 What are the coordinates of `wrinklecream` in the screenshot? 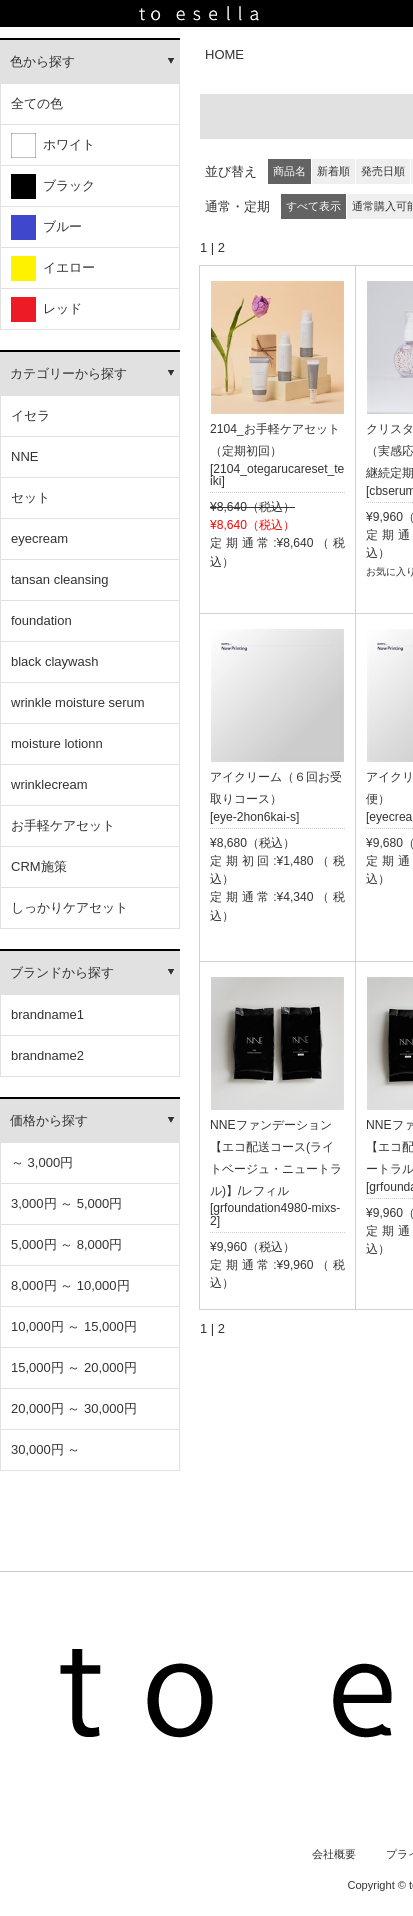 It's located at (49, 784).